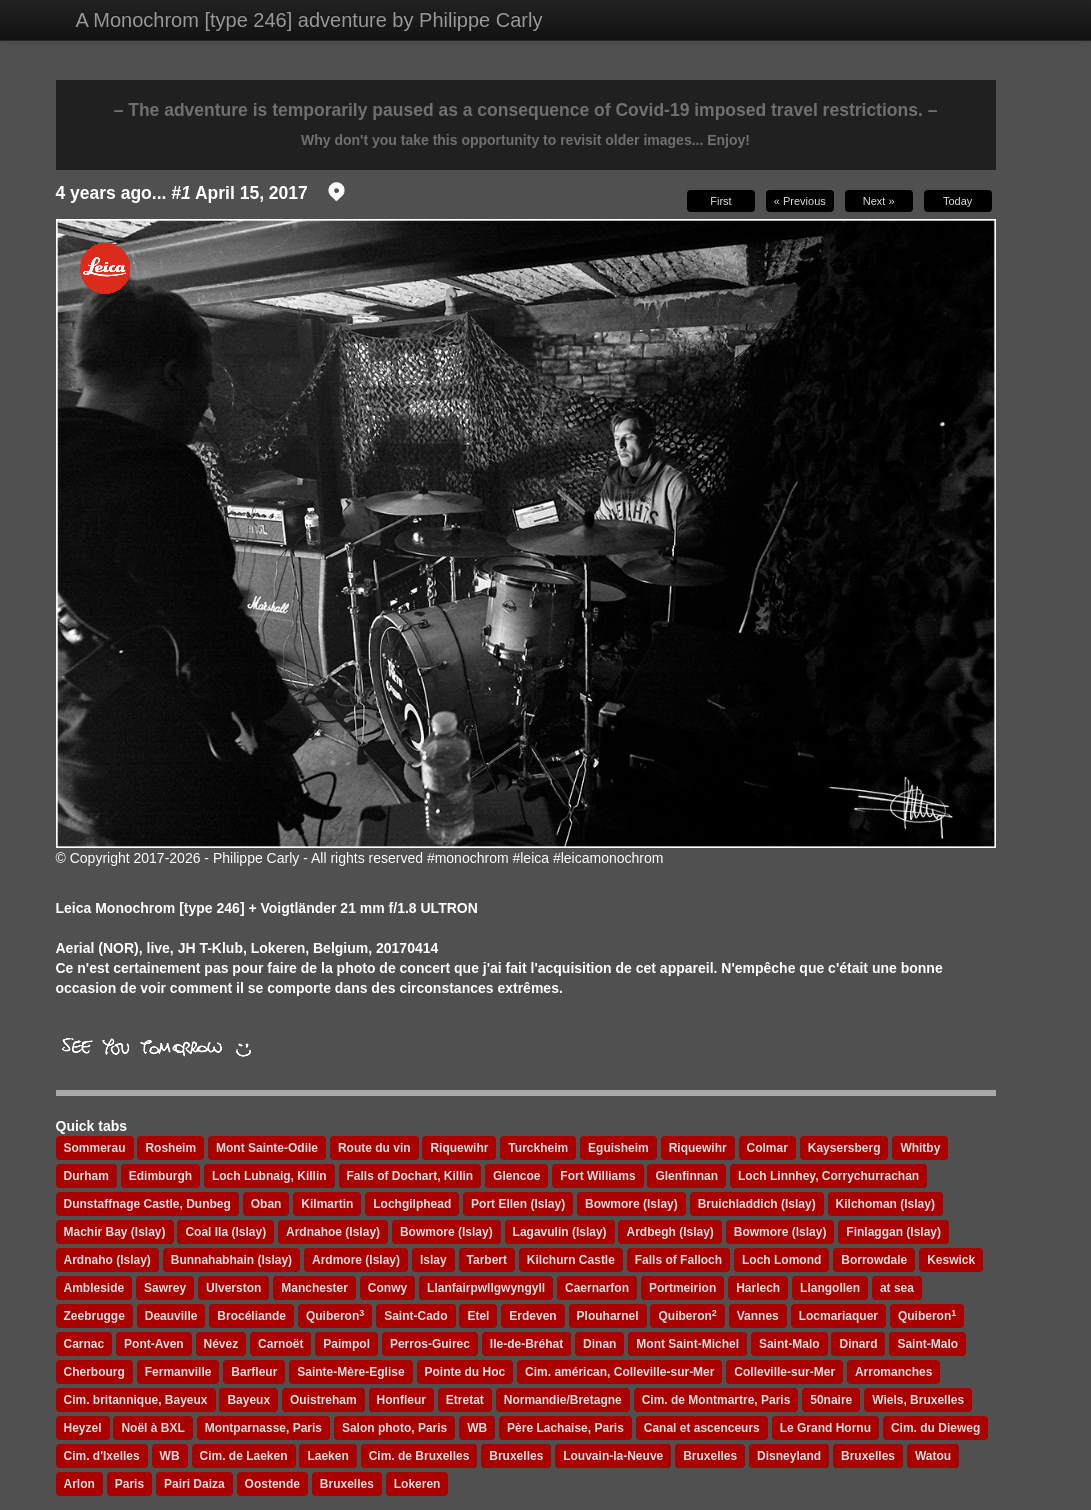 The width and height of the screenshot is (1091, 1510). Describe the element at coordinates (631, 1204) in the screenshot. I see `Bowmore (Islay)` at that location.